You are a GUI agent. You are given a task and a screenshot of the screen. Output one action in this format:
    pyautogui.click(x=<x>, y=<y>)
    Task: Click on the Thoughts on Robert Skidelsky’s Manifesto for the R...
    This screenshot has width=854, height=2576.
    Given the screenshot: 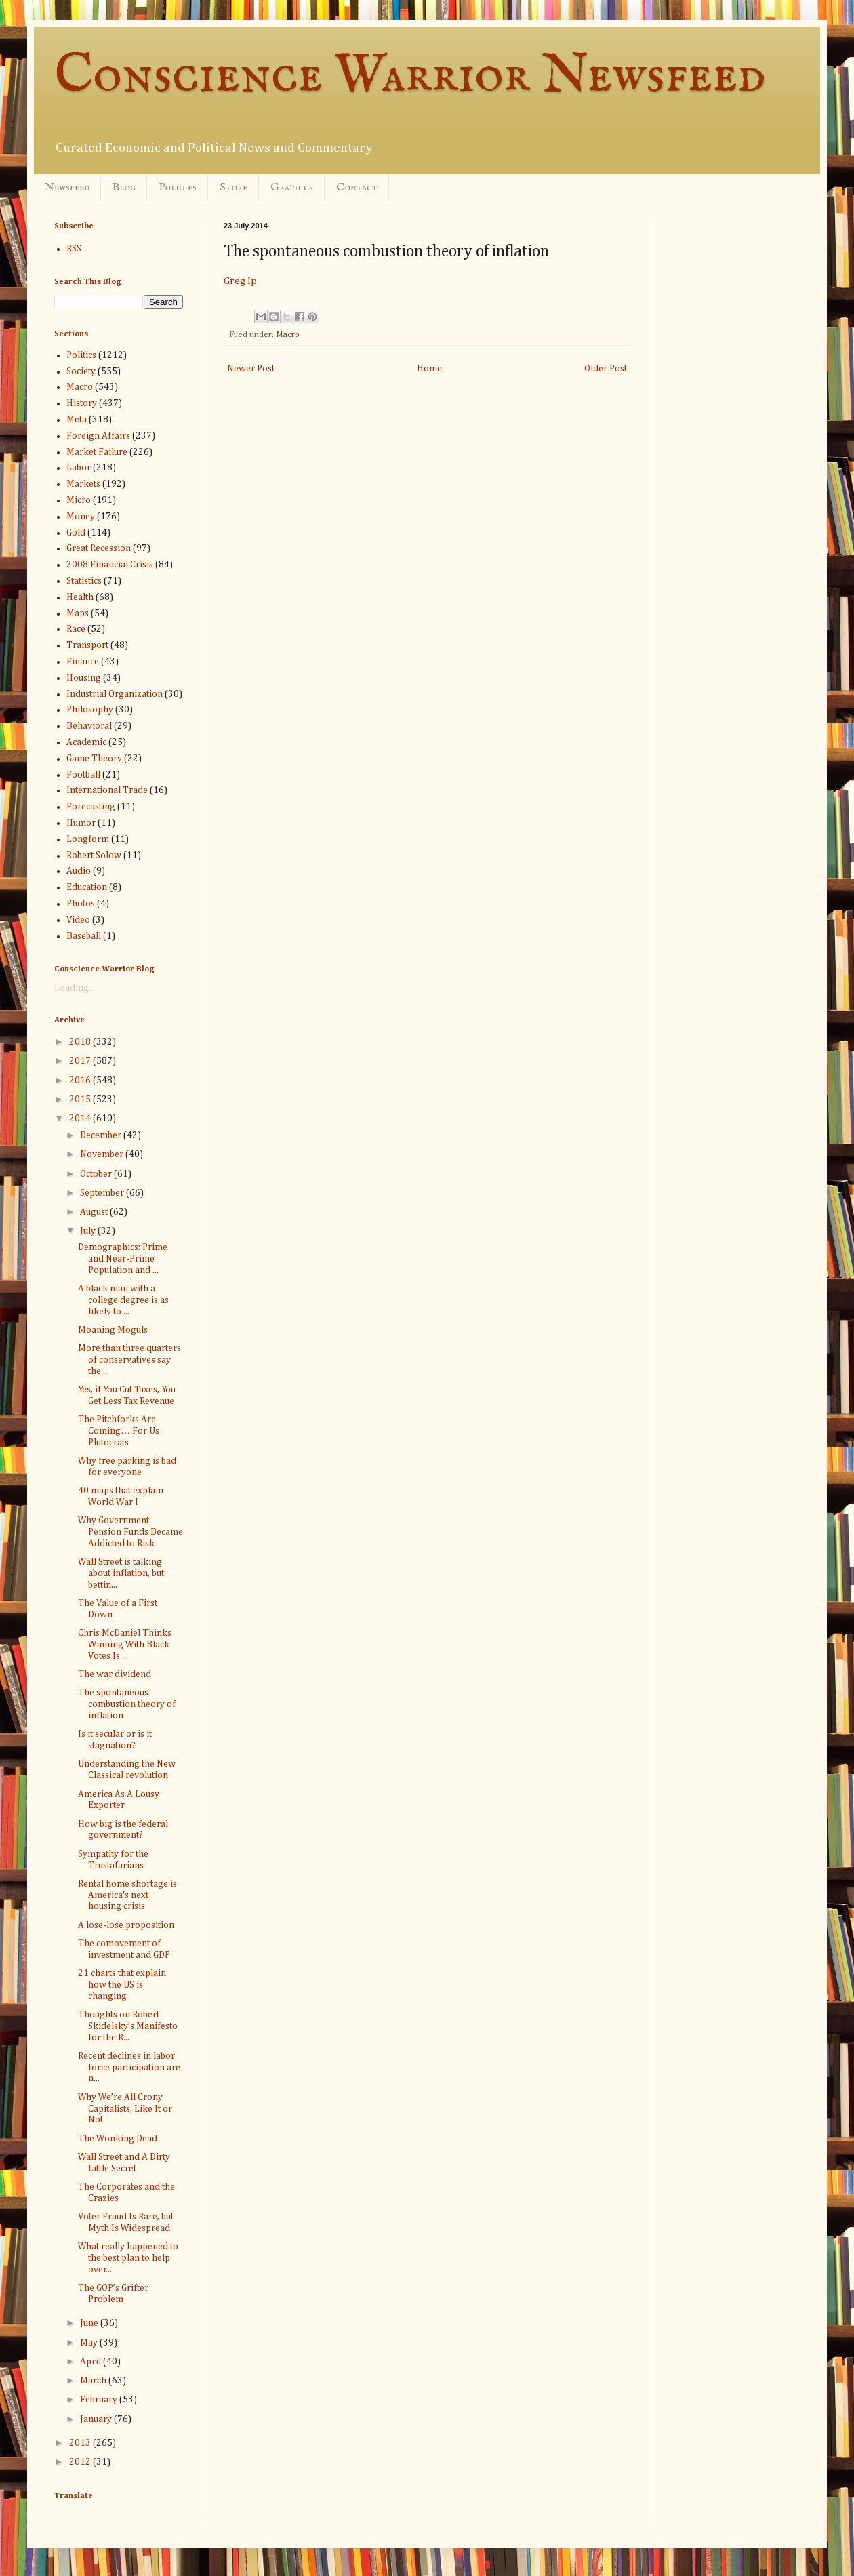 What is the action you would take?
    pyautogui.click(x=128, y=2026)
    